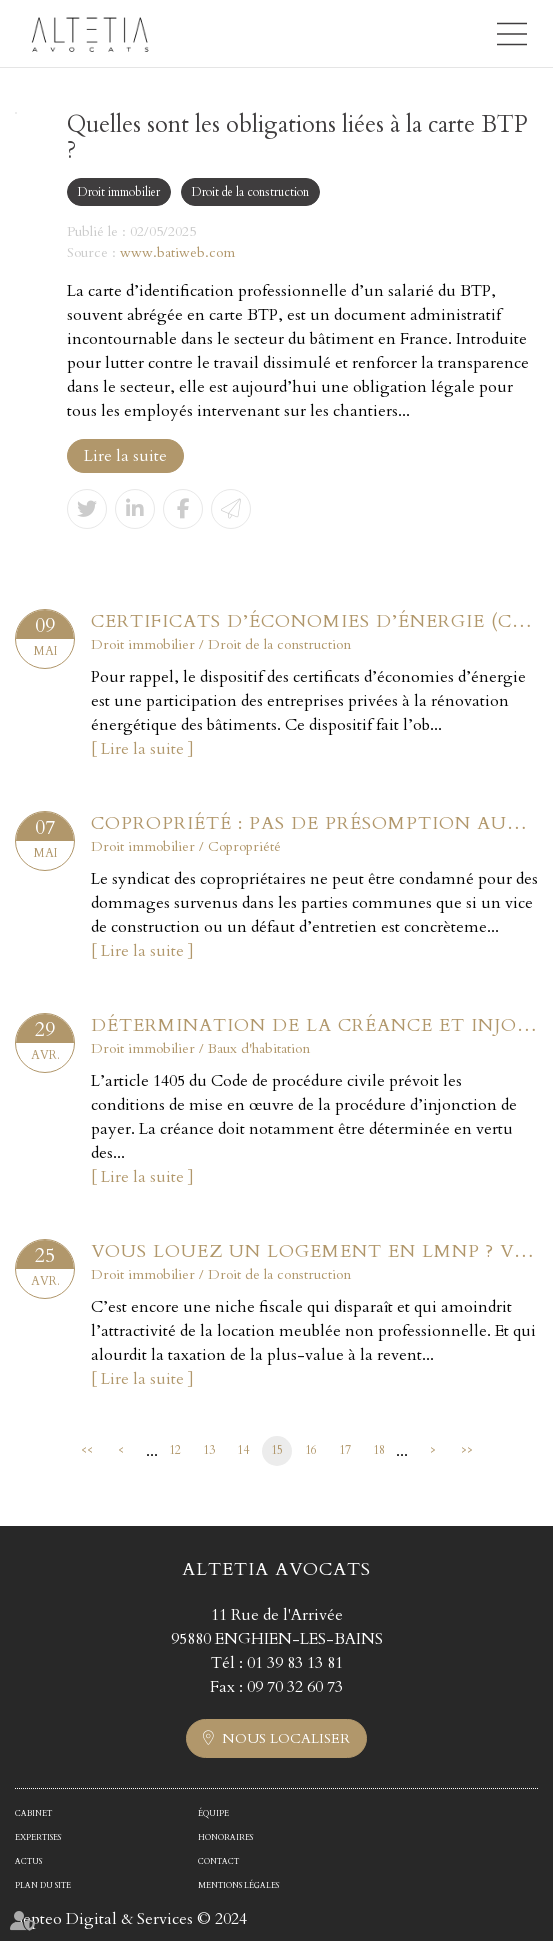 Image resolution: width=553 pixels, height=1941 pixels. What do you see at coordinates (225, 1837) in the screenshot?
I see `Honoraires` at bounding box center [225, 1837].